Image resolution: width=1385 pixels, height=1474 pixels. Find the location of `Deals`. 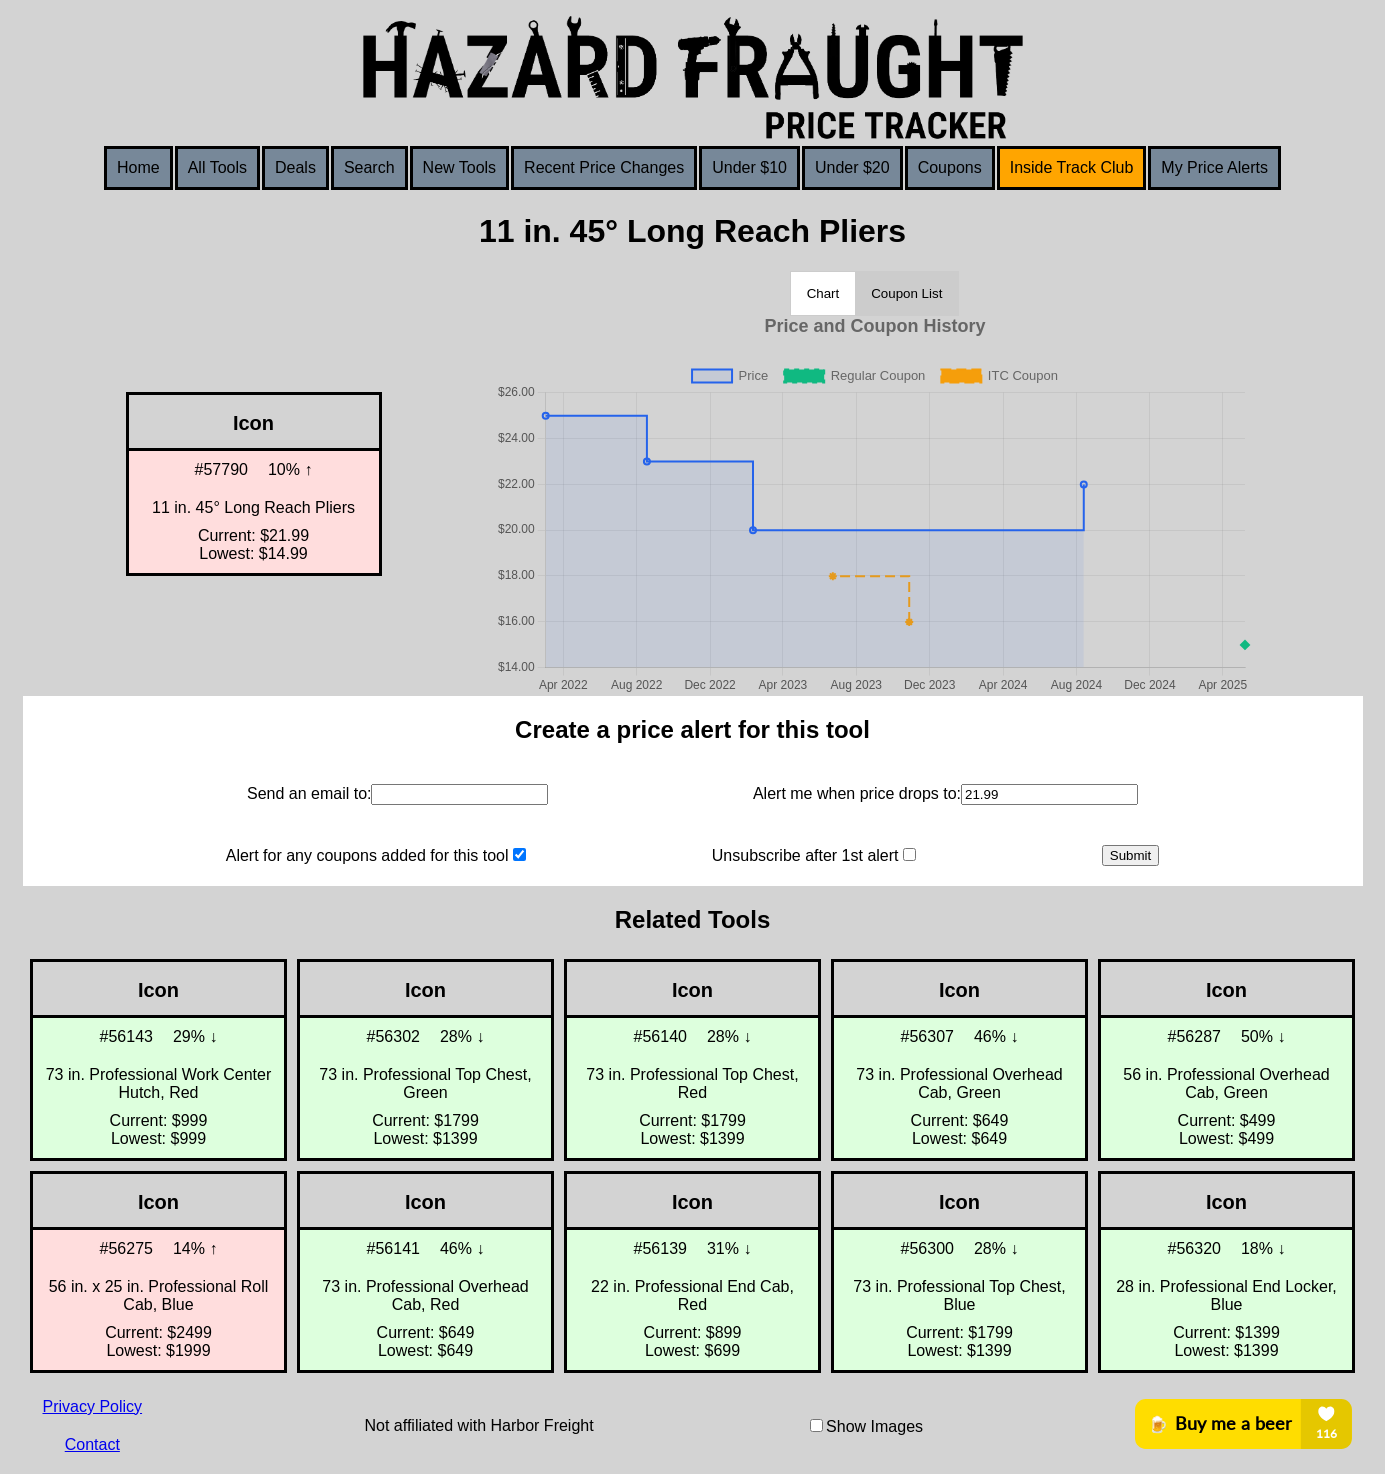

Deals is located at coordinates (295, 167).